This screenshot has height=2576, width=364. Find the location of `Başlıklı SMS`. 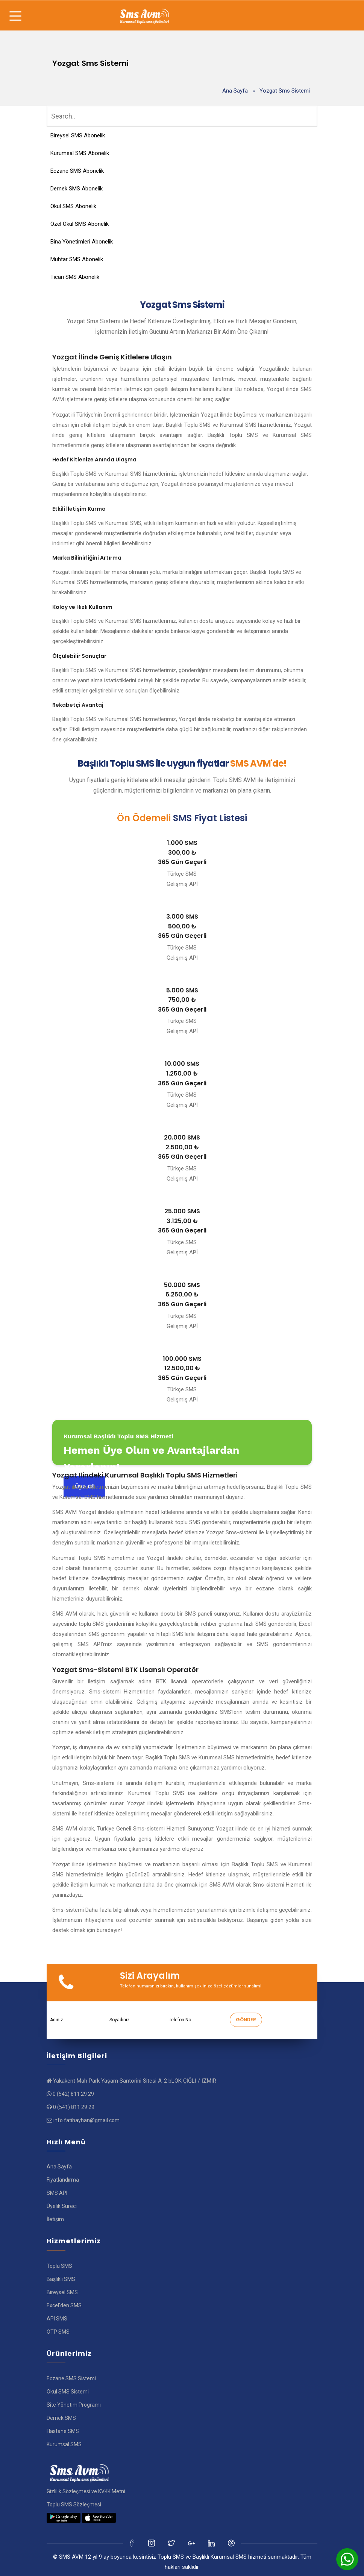

Başlıklı SMS is located at coordinates (61, 2279).